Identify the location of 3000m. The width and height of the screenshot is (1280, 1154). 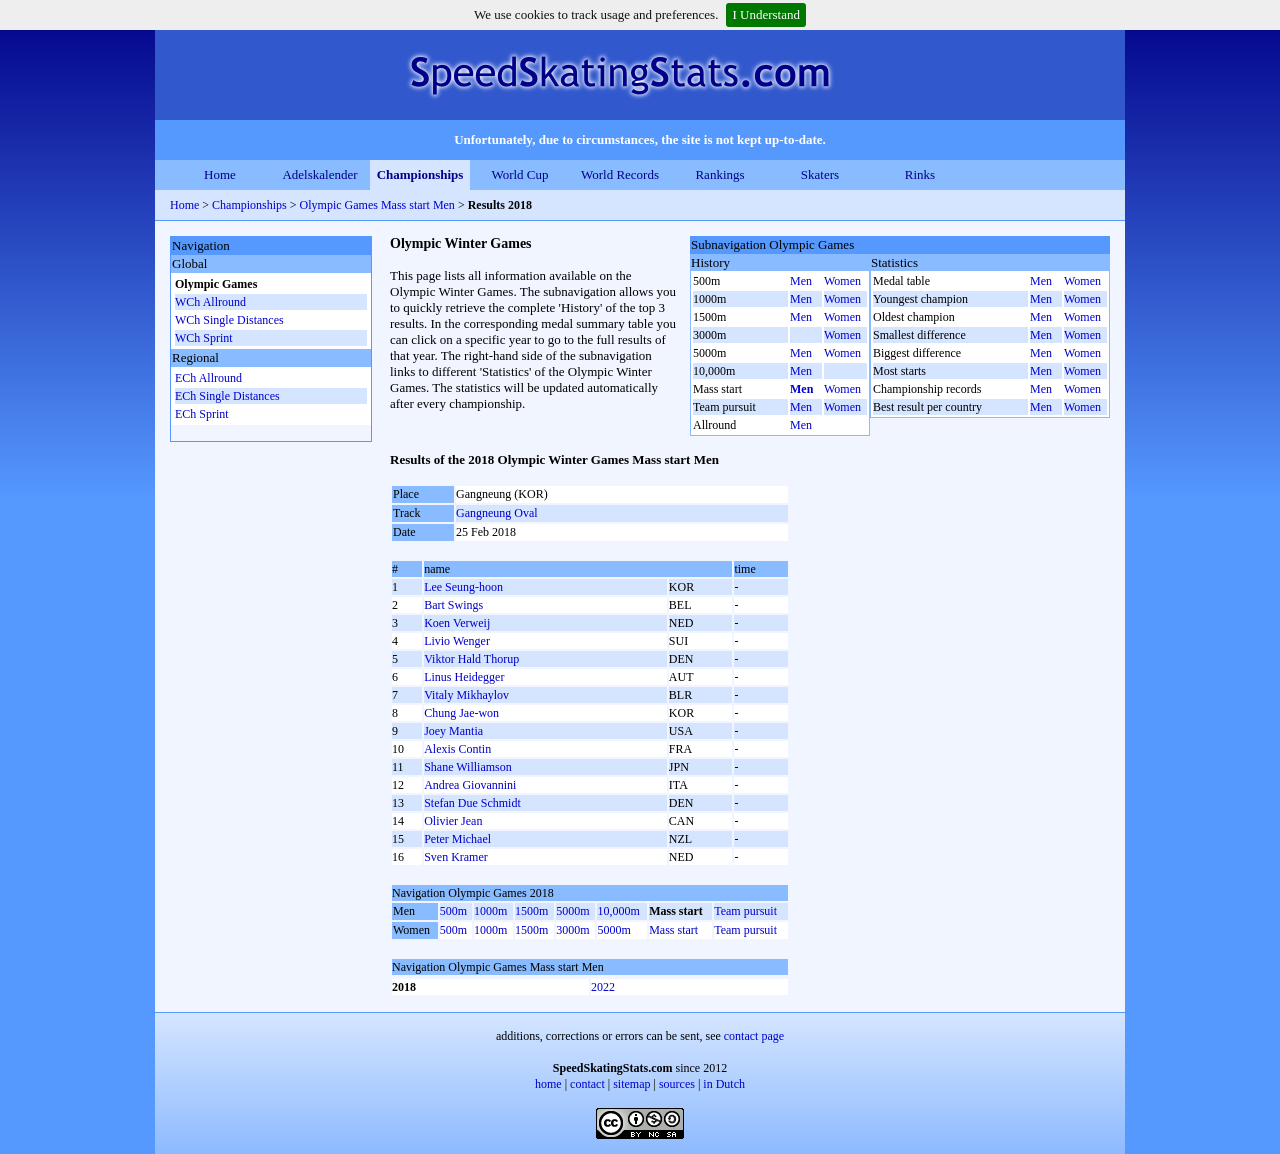
(572, 930).